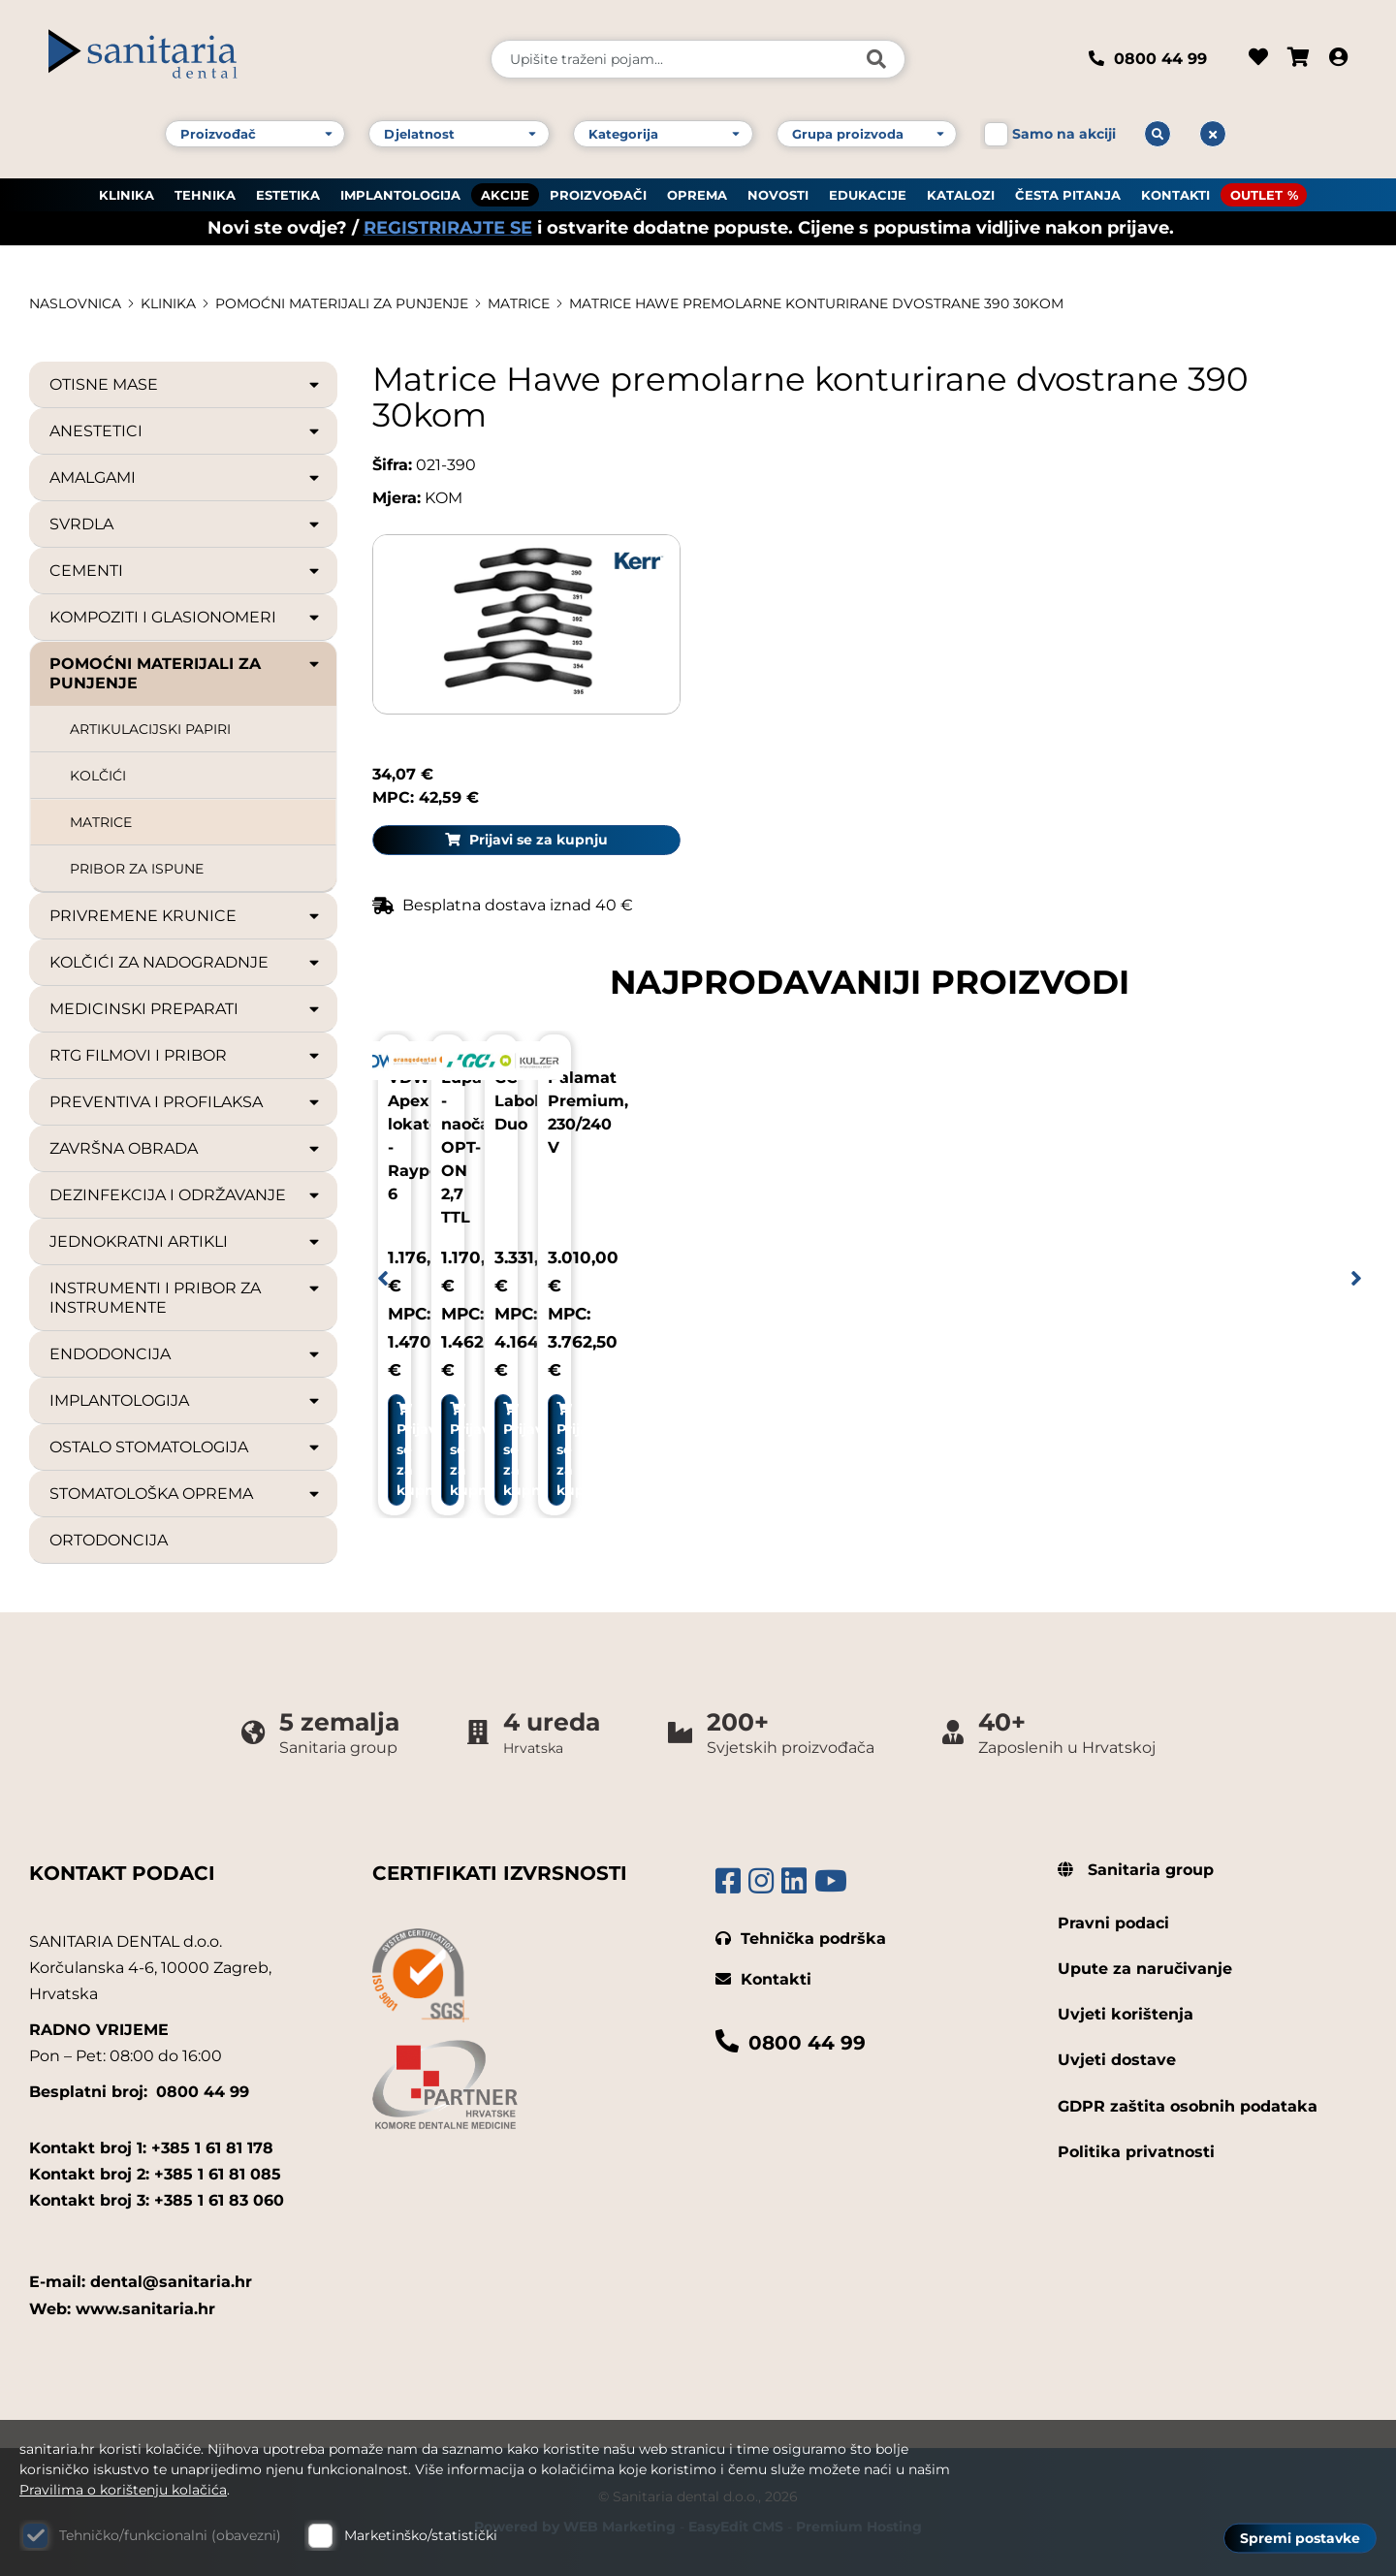  Describe the element at coordinates (185, 385) in the screenshot. I see `OTISNE MASE` at that location.